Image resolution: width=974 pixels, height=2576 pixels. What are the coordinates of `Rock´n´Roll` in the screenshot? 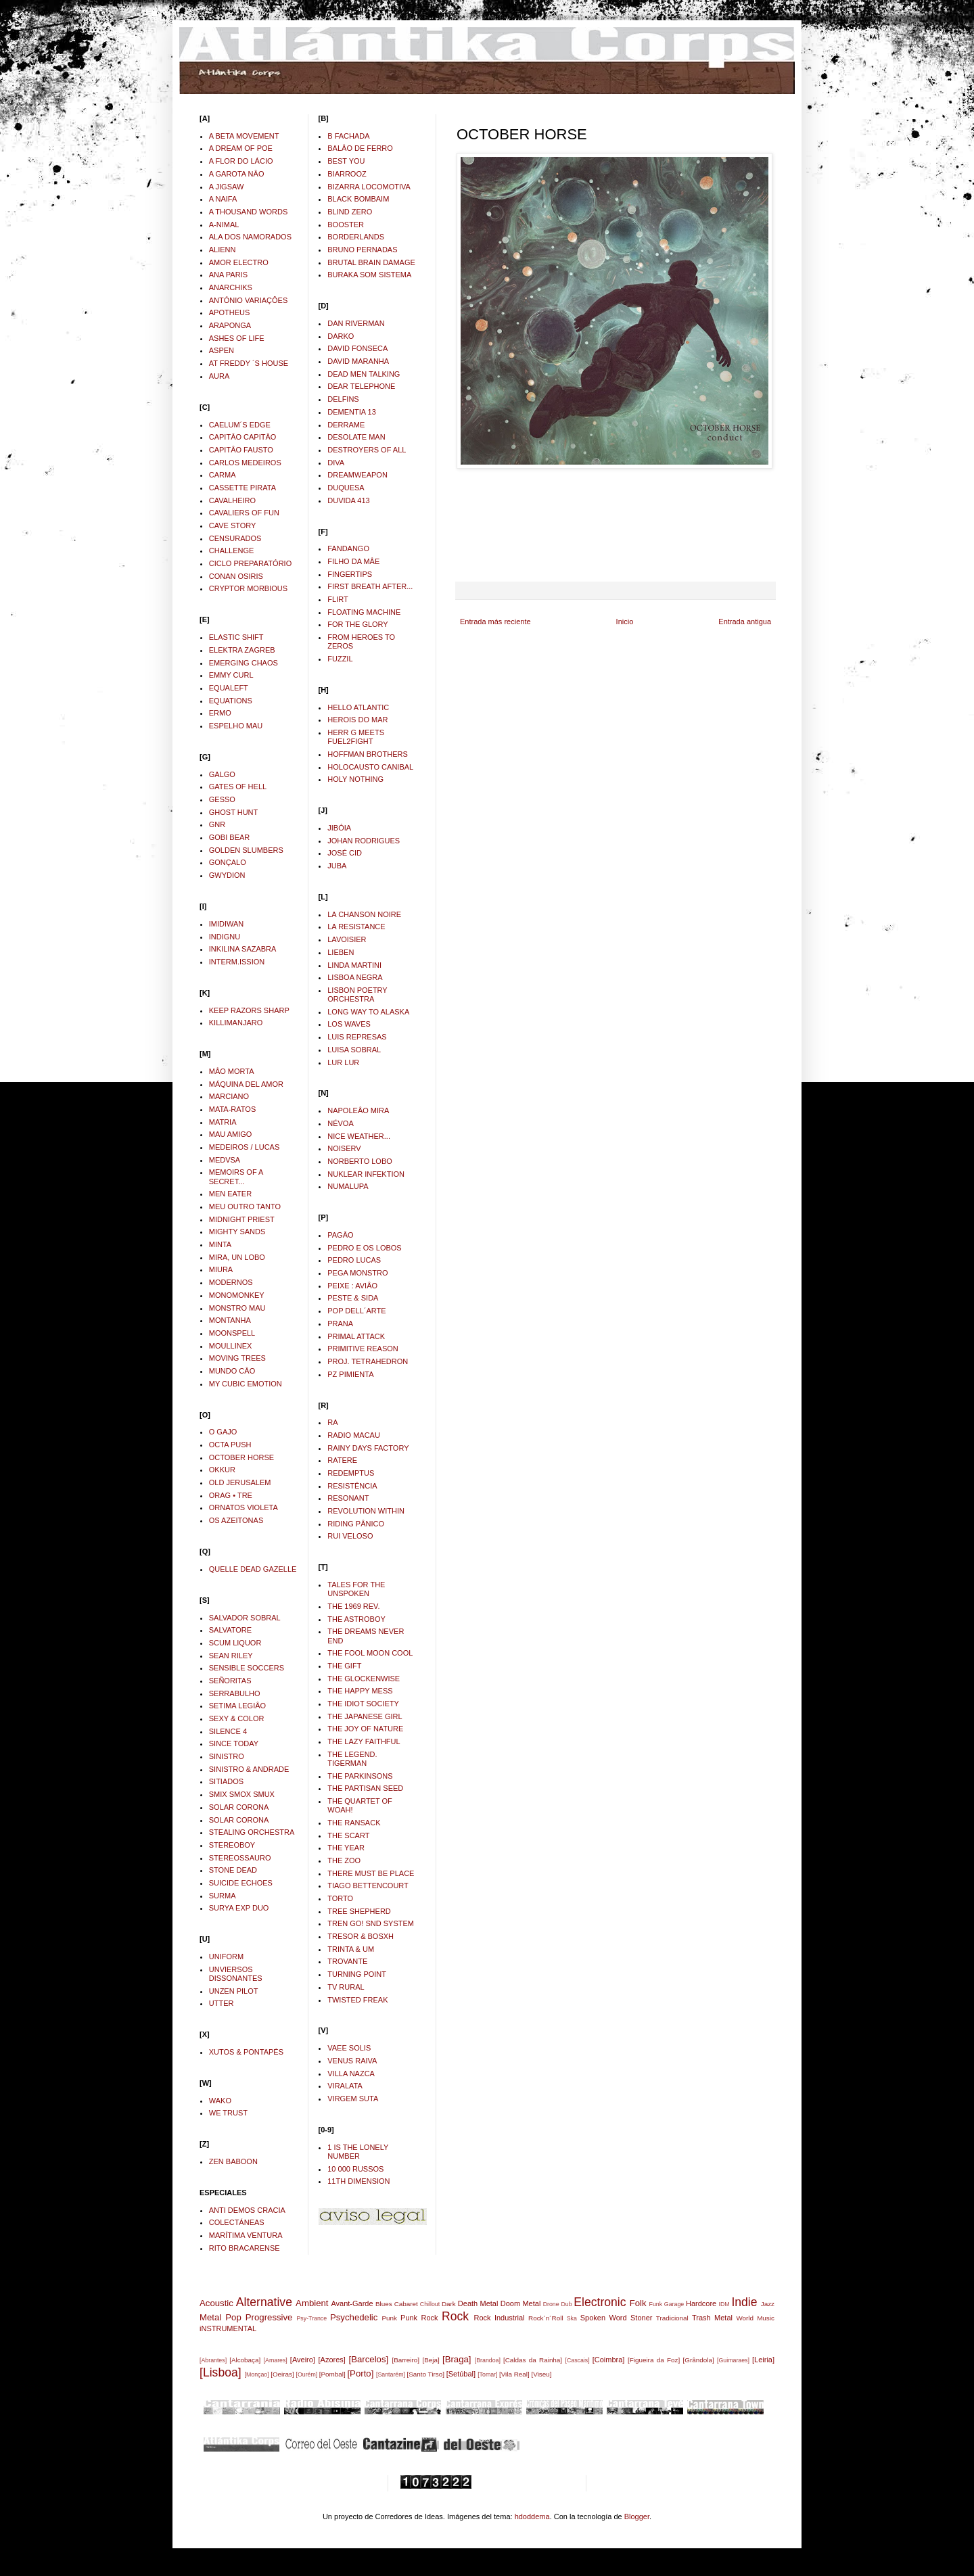 It's located at (545, 2318).